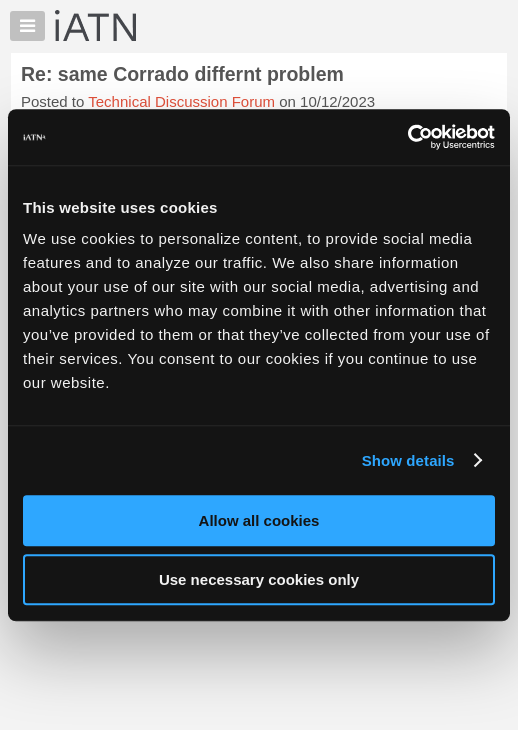 Image resolution: width=518 pixels, height=730 pixels. What do you see at coordinates (408, 460) in the screenshot?
I see `Show details` at bounding box center [408, 460].